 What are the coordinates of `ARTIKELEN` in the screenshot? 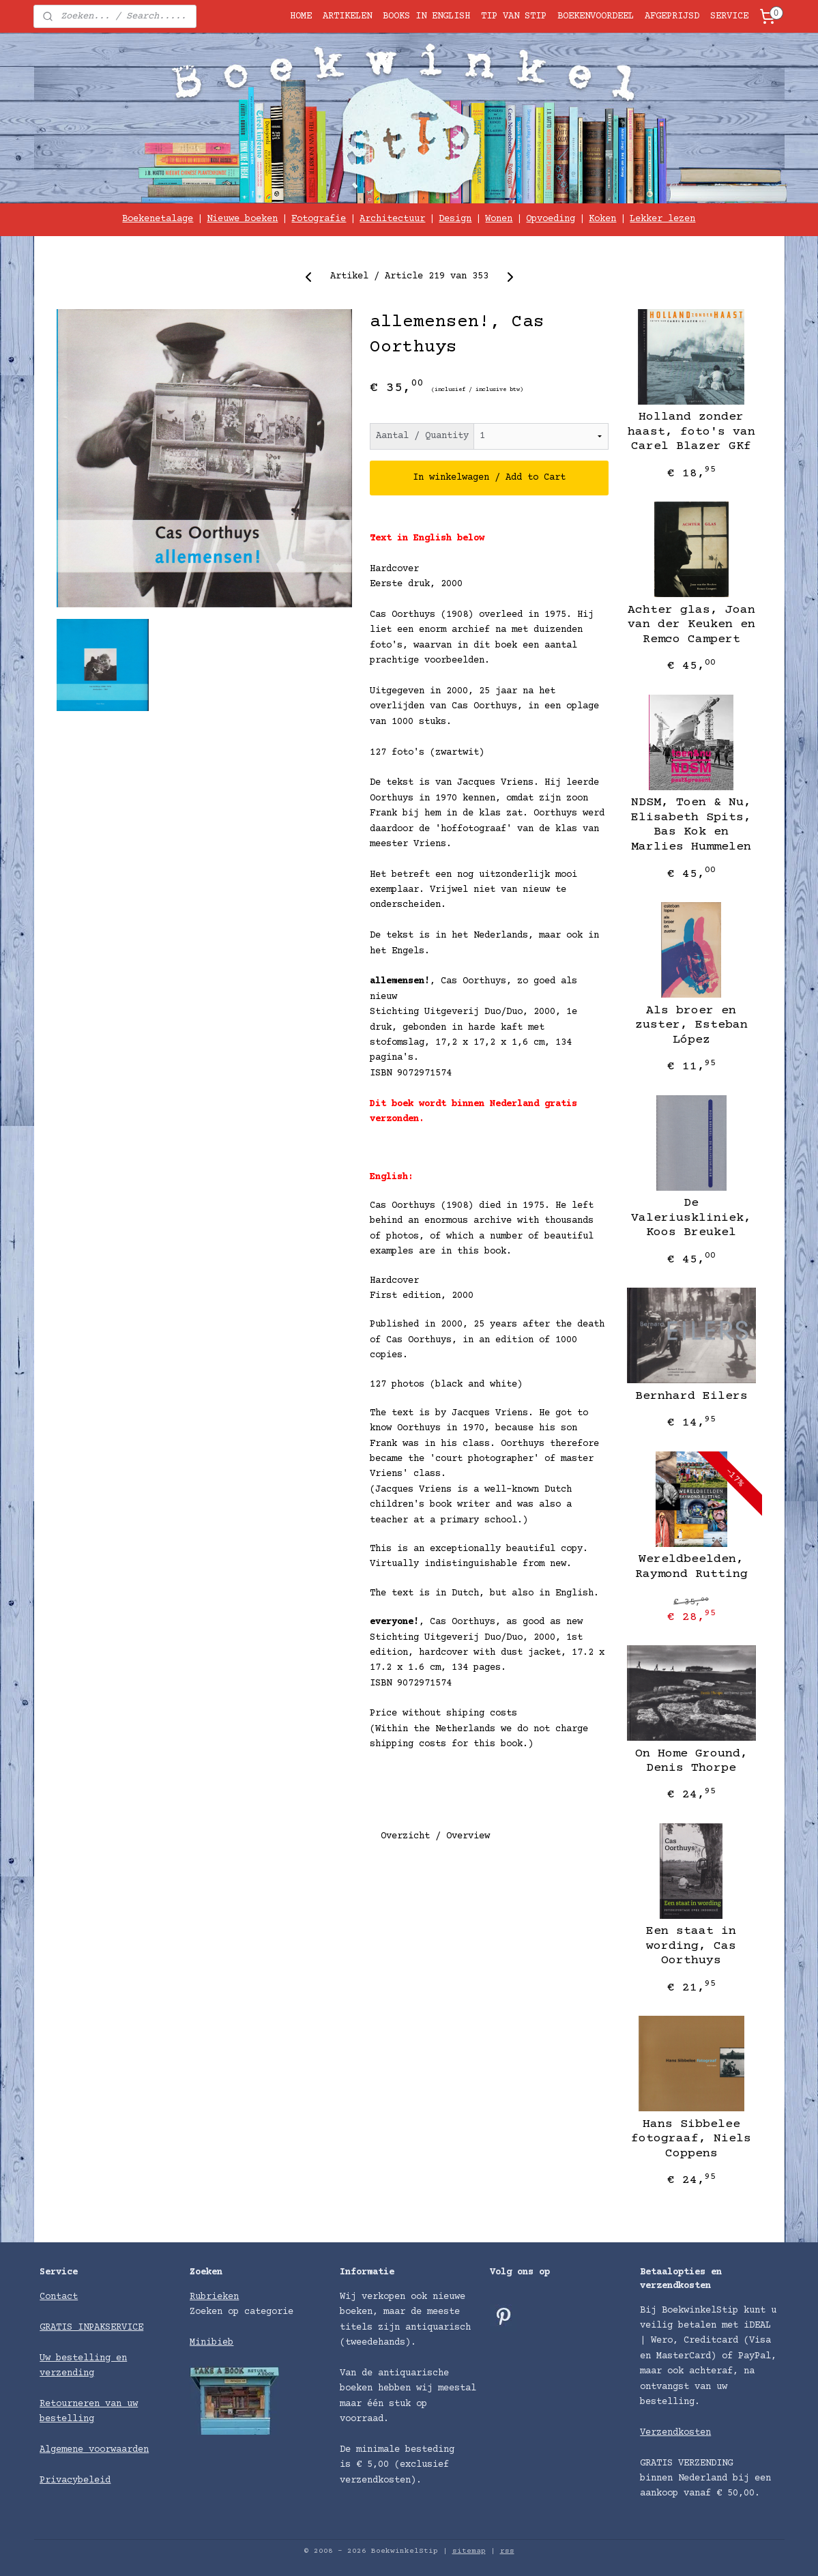 It's located at (347, 16).